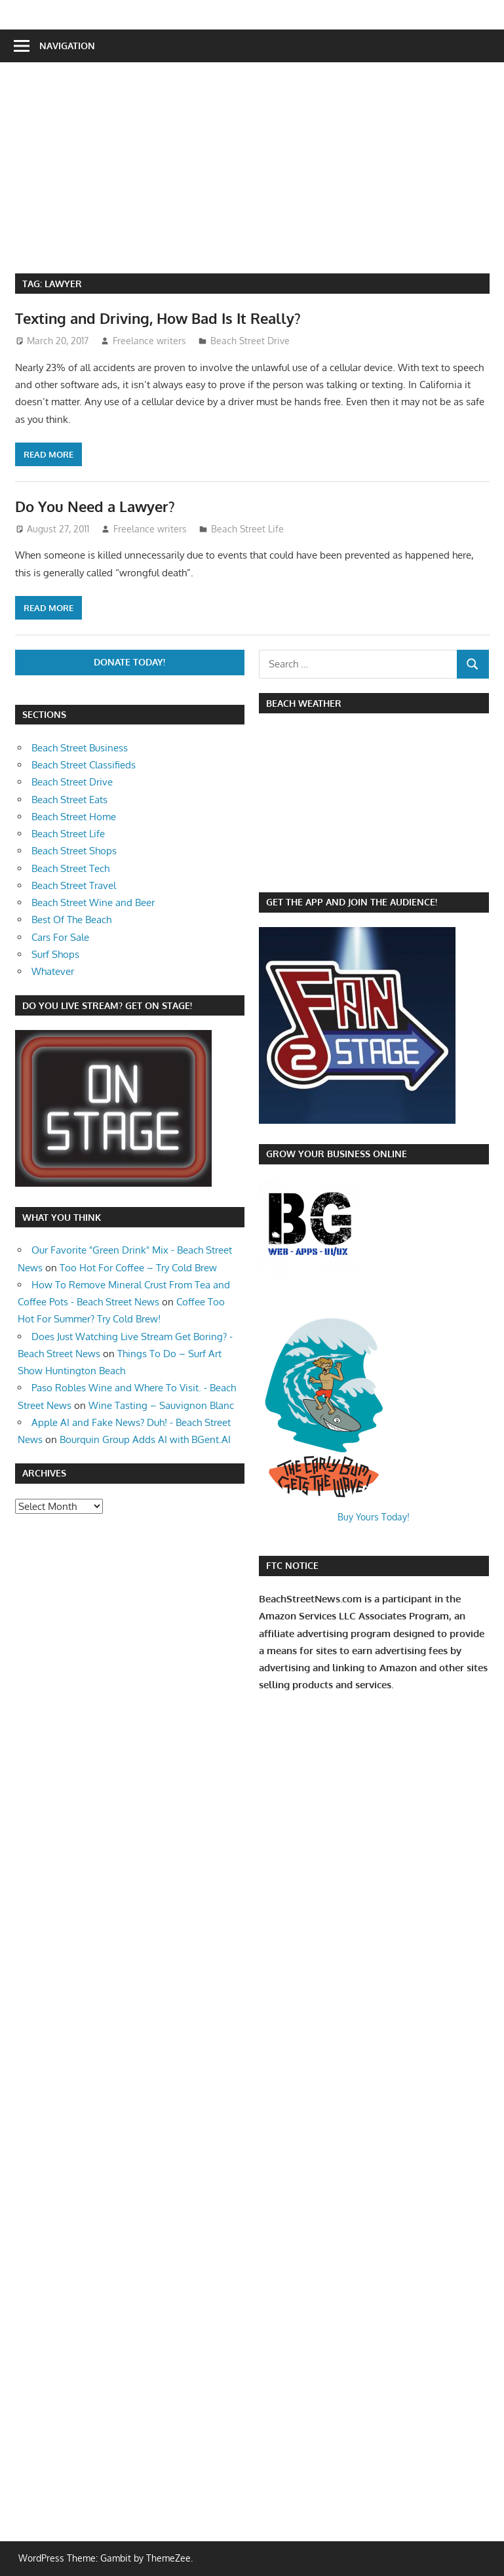  I want to click on Bourquin Group Adds AI with BGent.AI, so click(145, 1439).